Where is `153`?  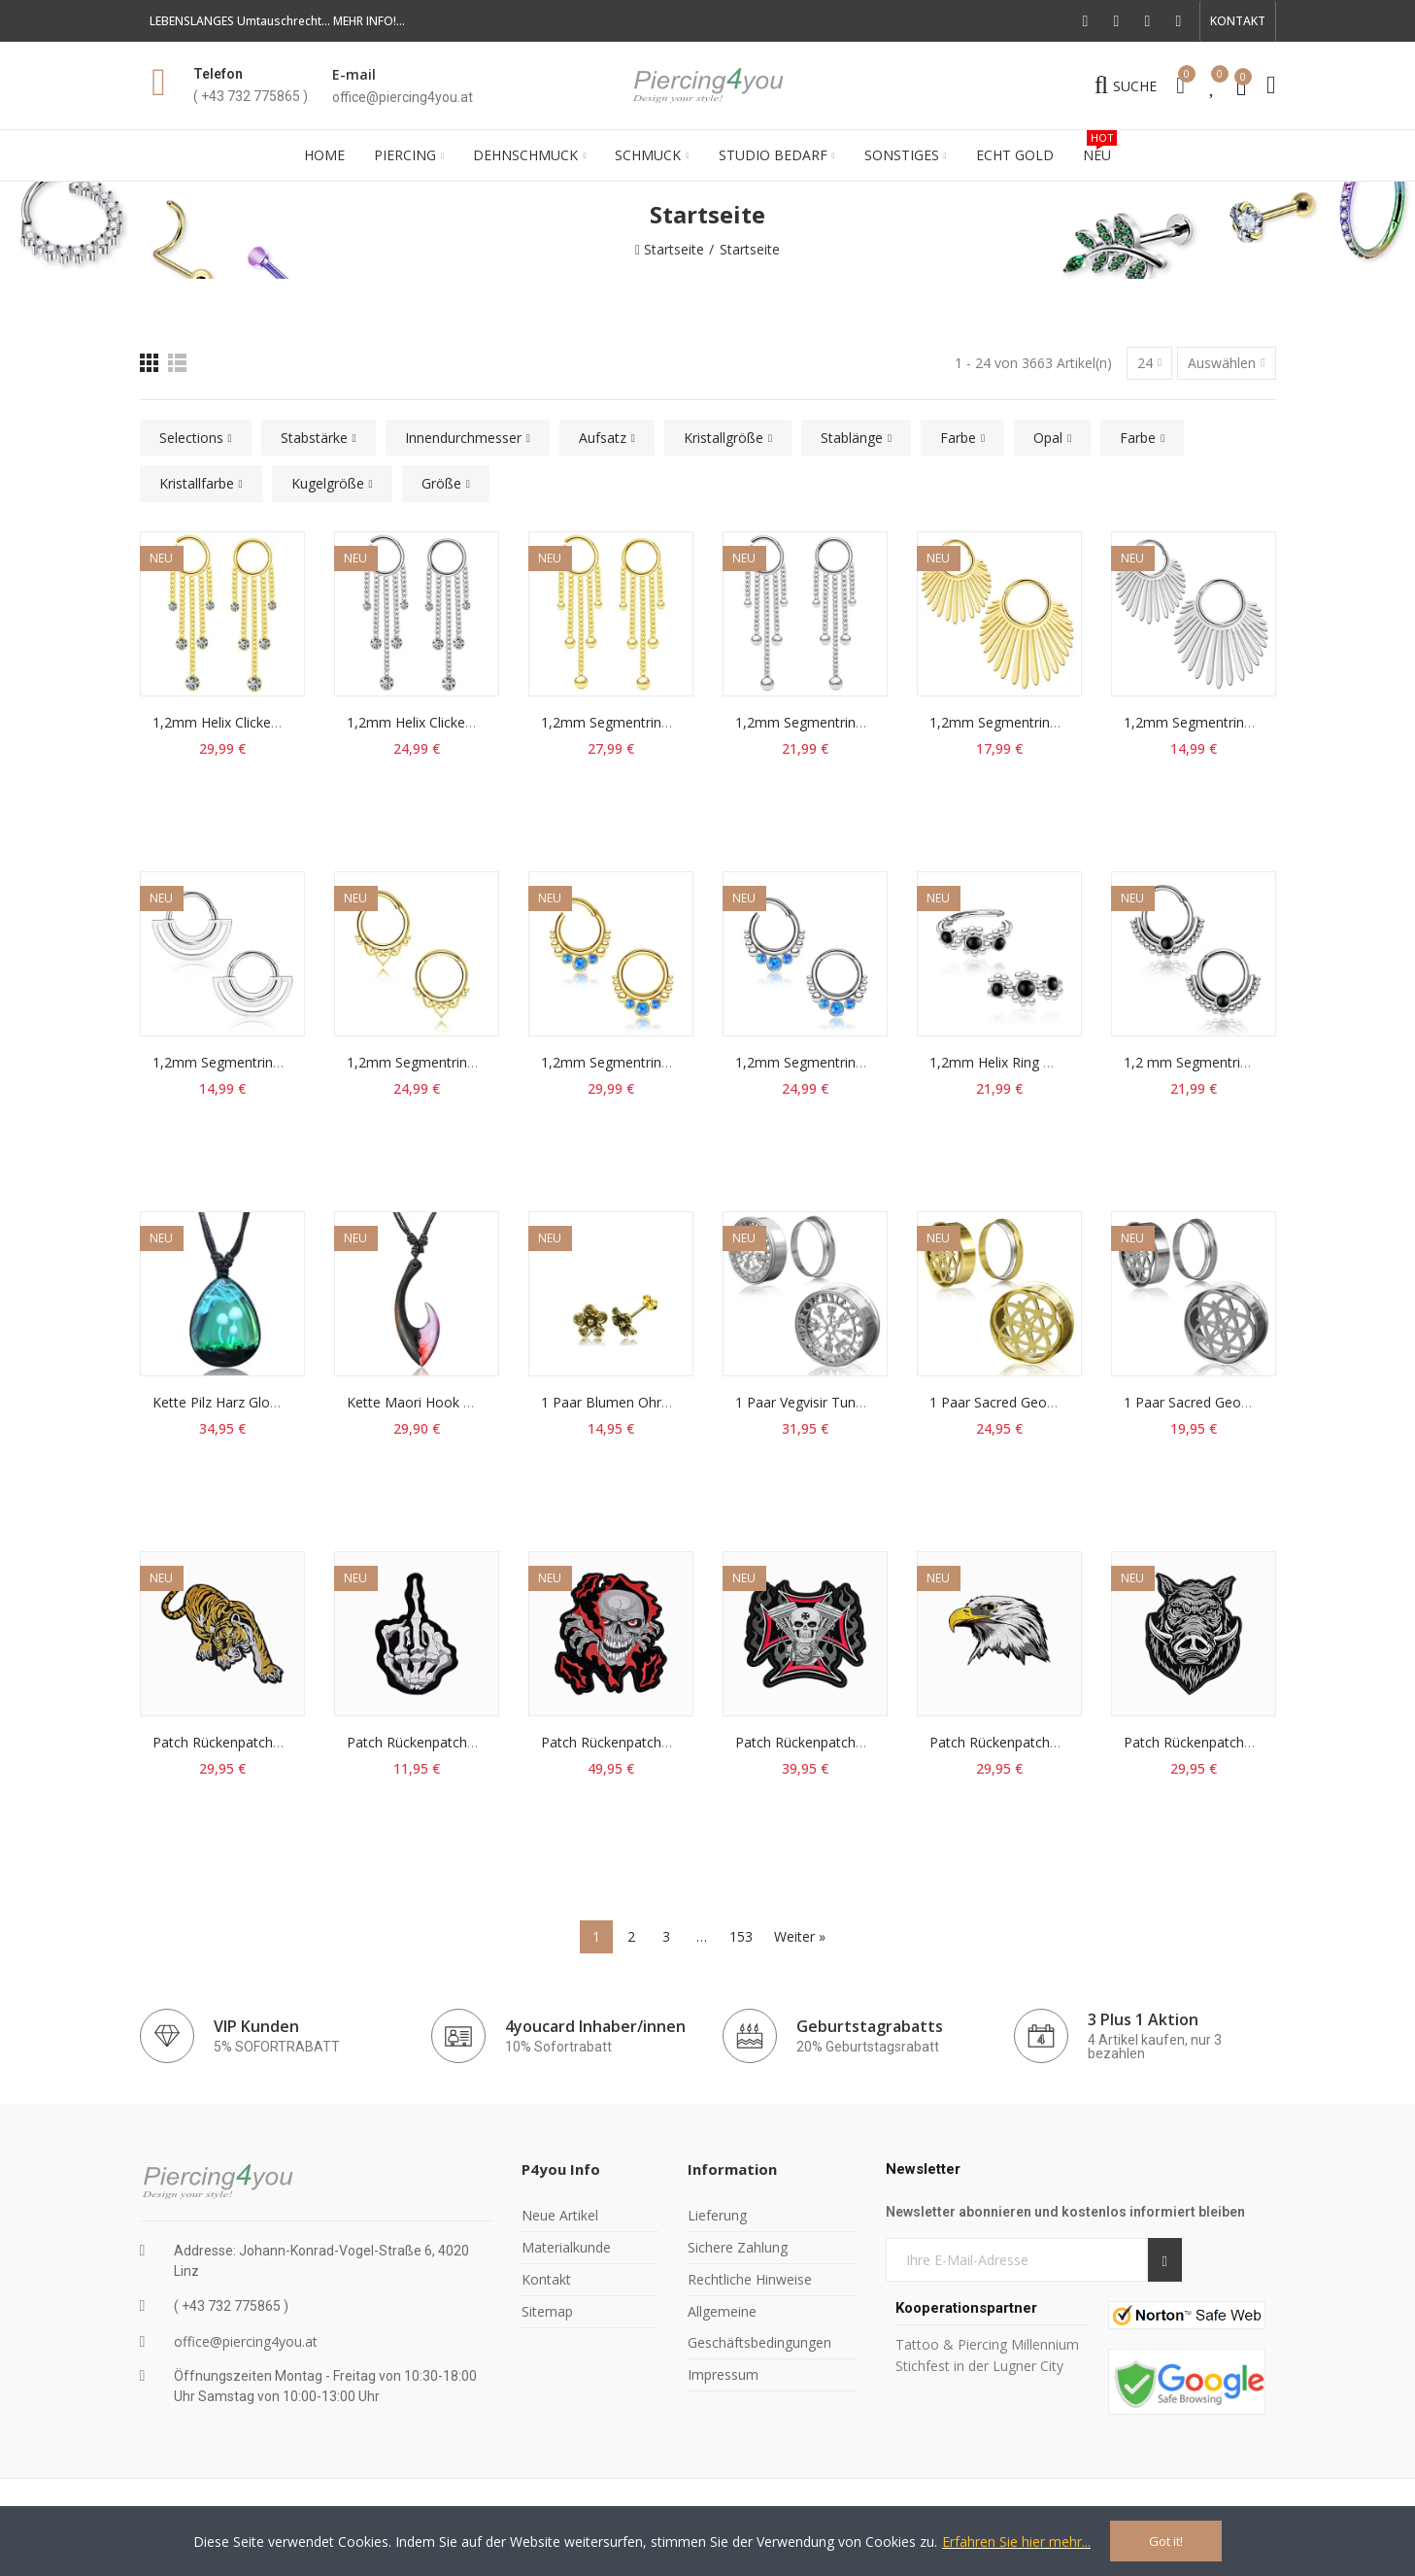 153 is located at coordinates (741, 1936).